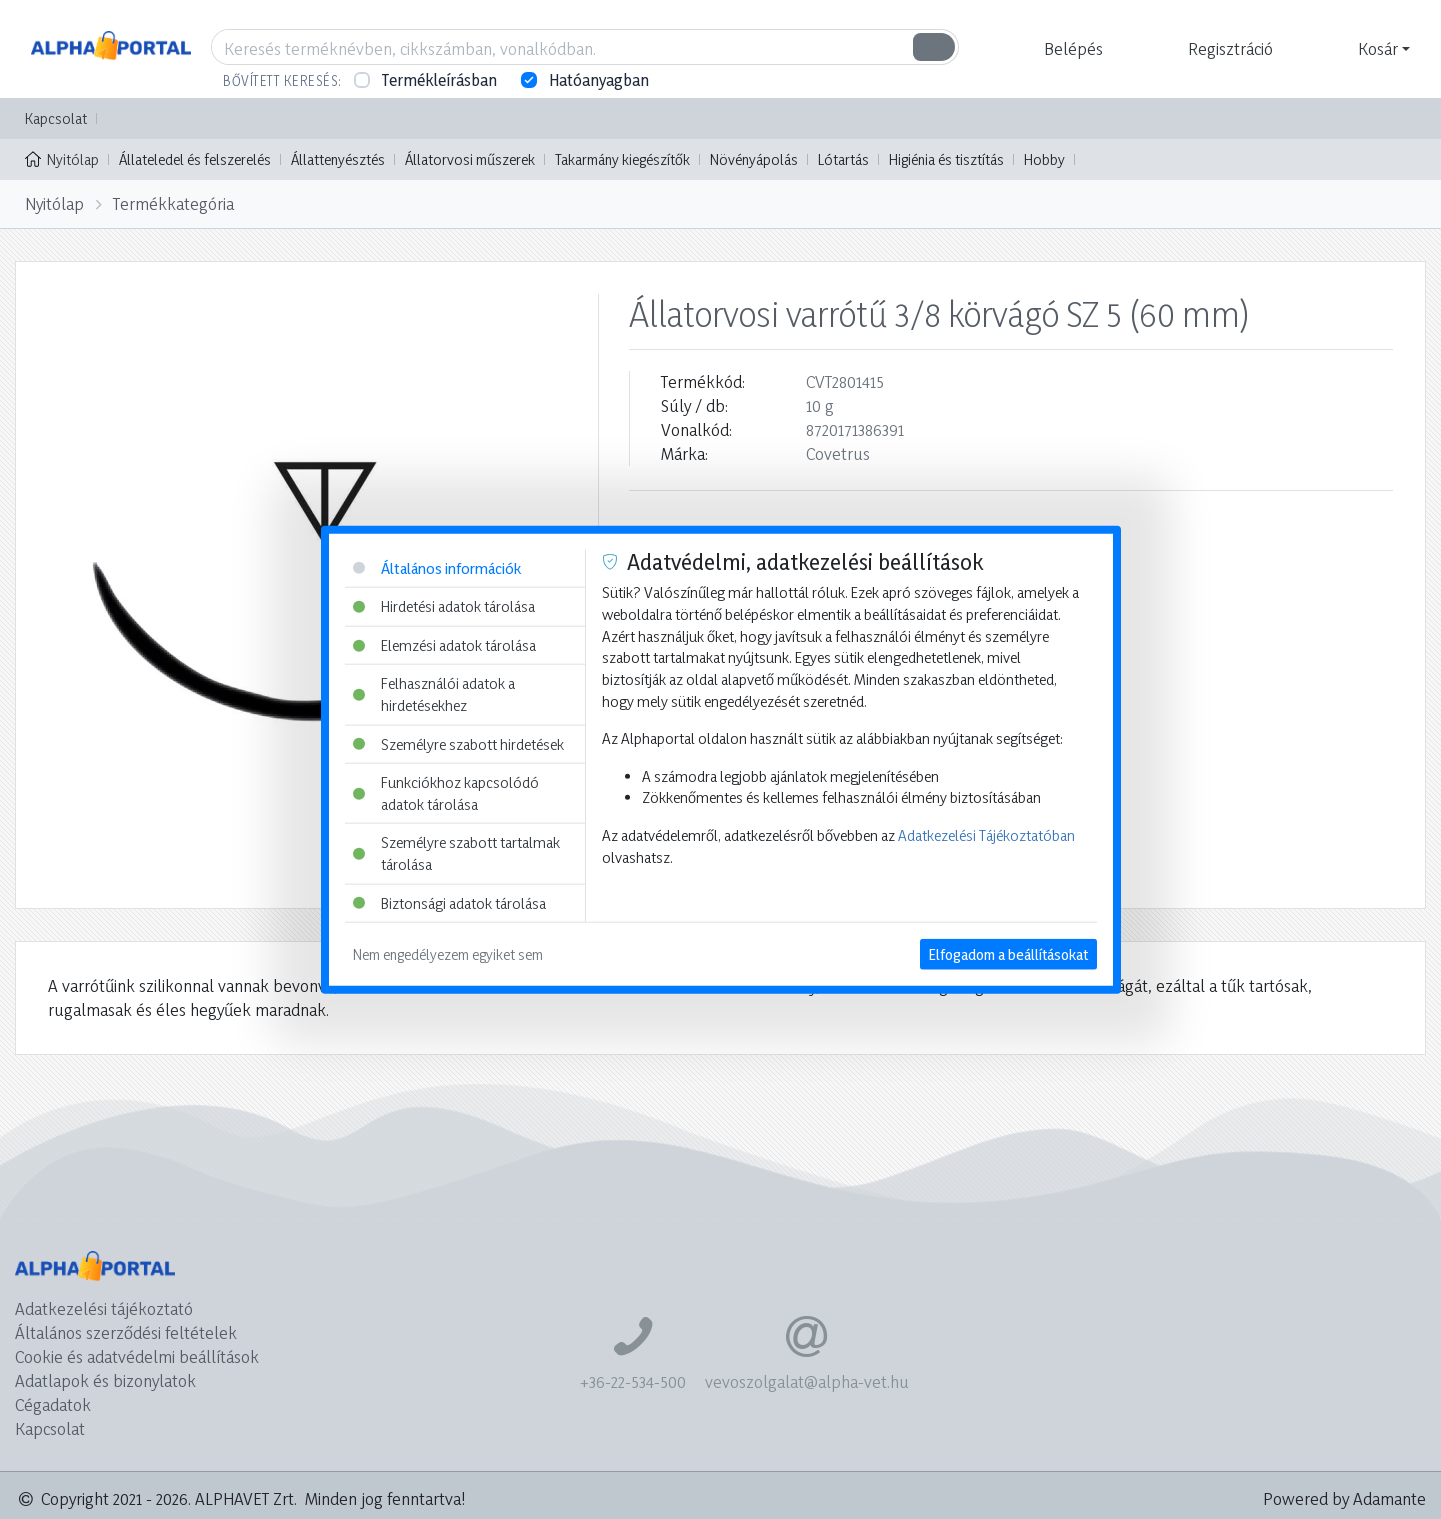 Image resolution: width=1441 pixels, height=1519 pixels. What do you see at coordinates (449, 902) in the screenshot?
I see `Biztonsági adatok tárolása` at bounding box center [449, 902].